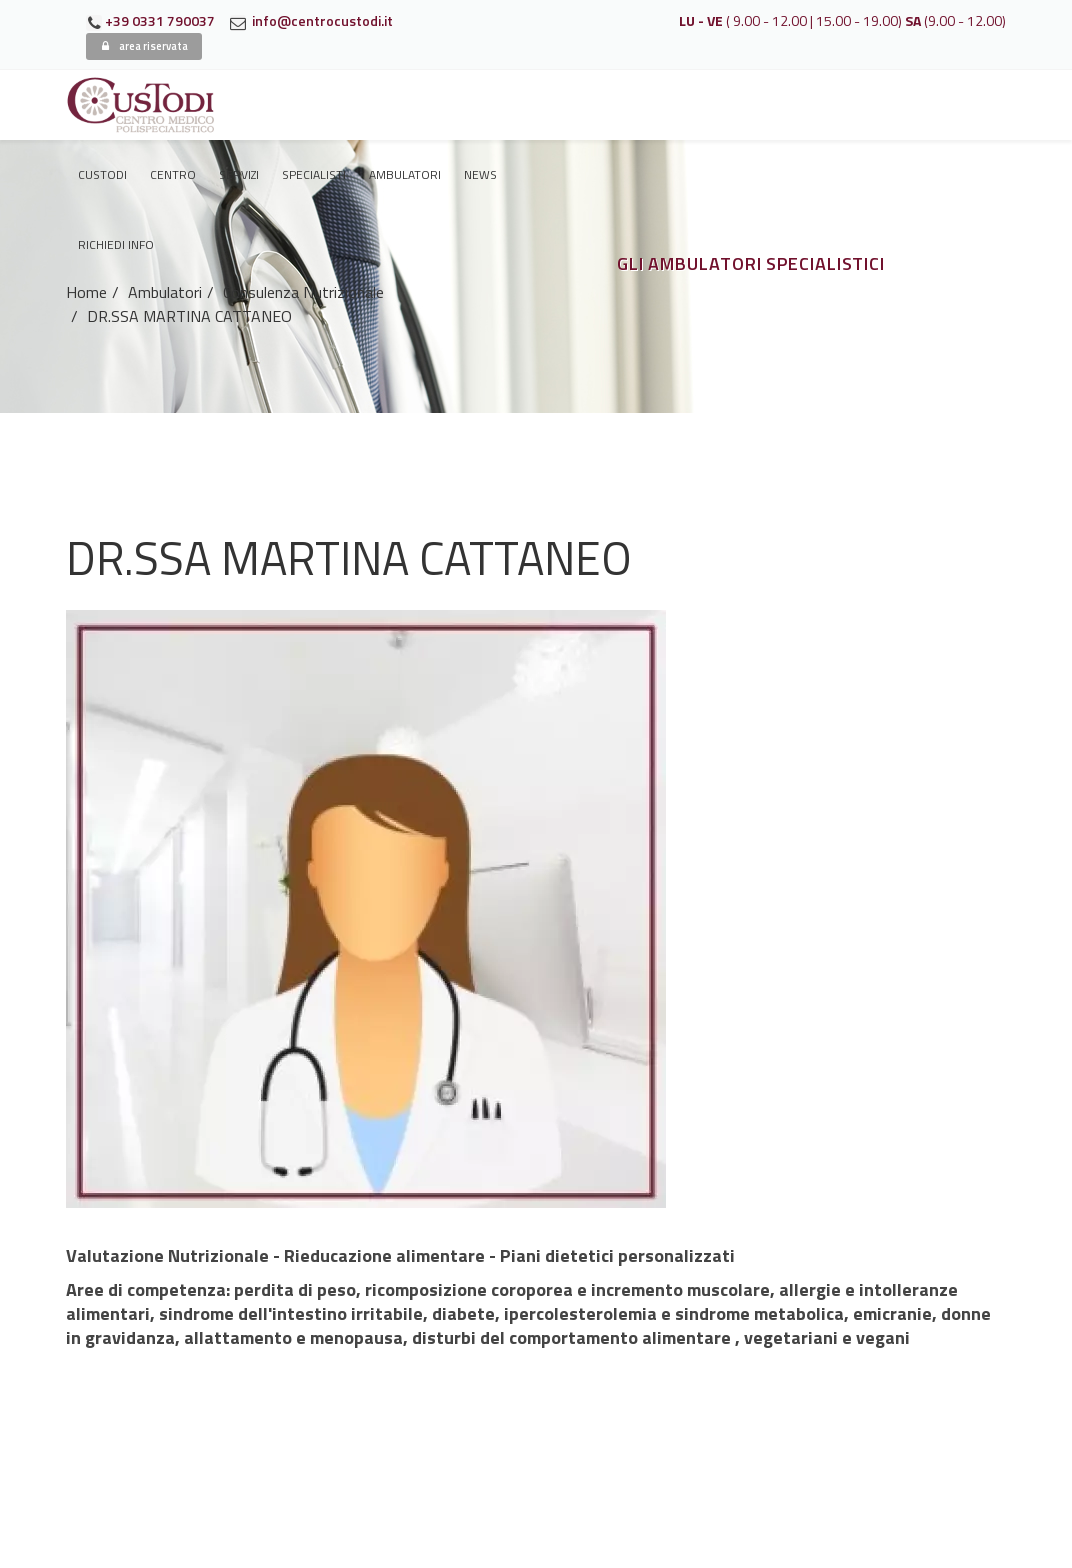  What do you see at coordinates (116, 244) in the screenshot?
I see `Richiedi Info` at bounding box center [116, 244].